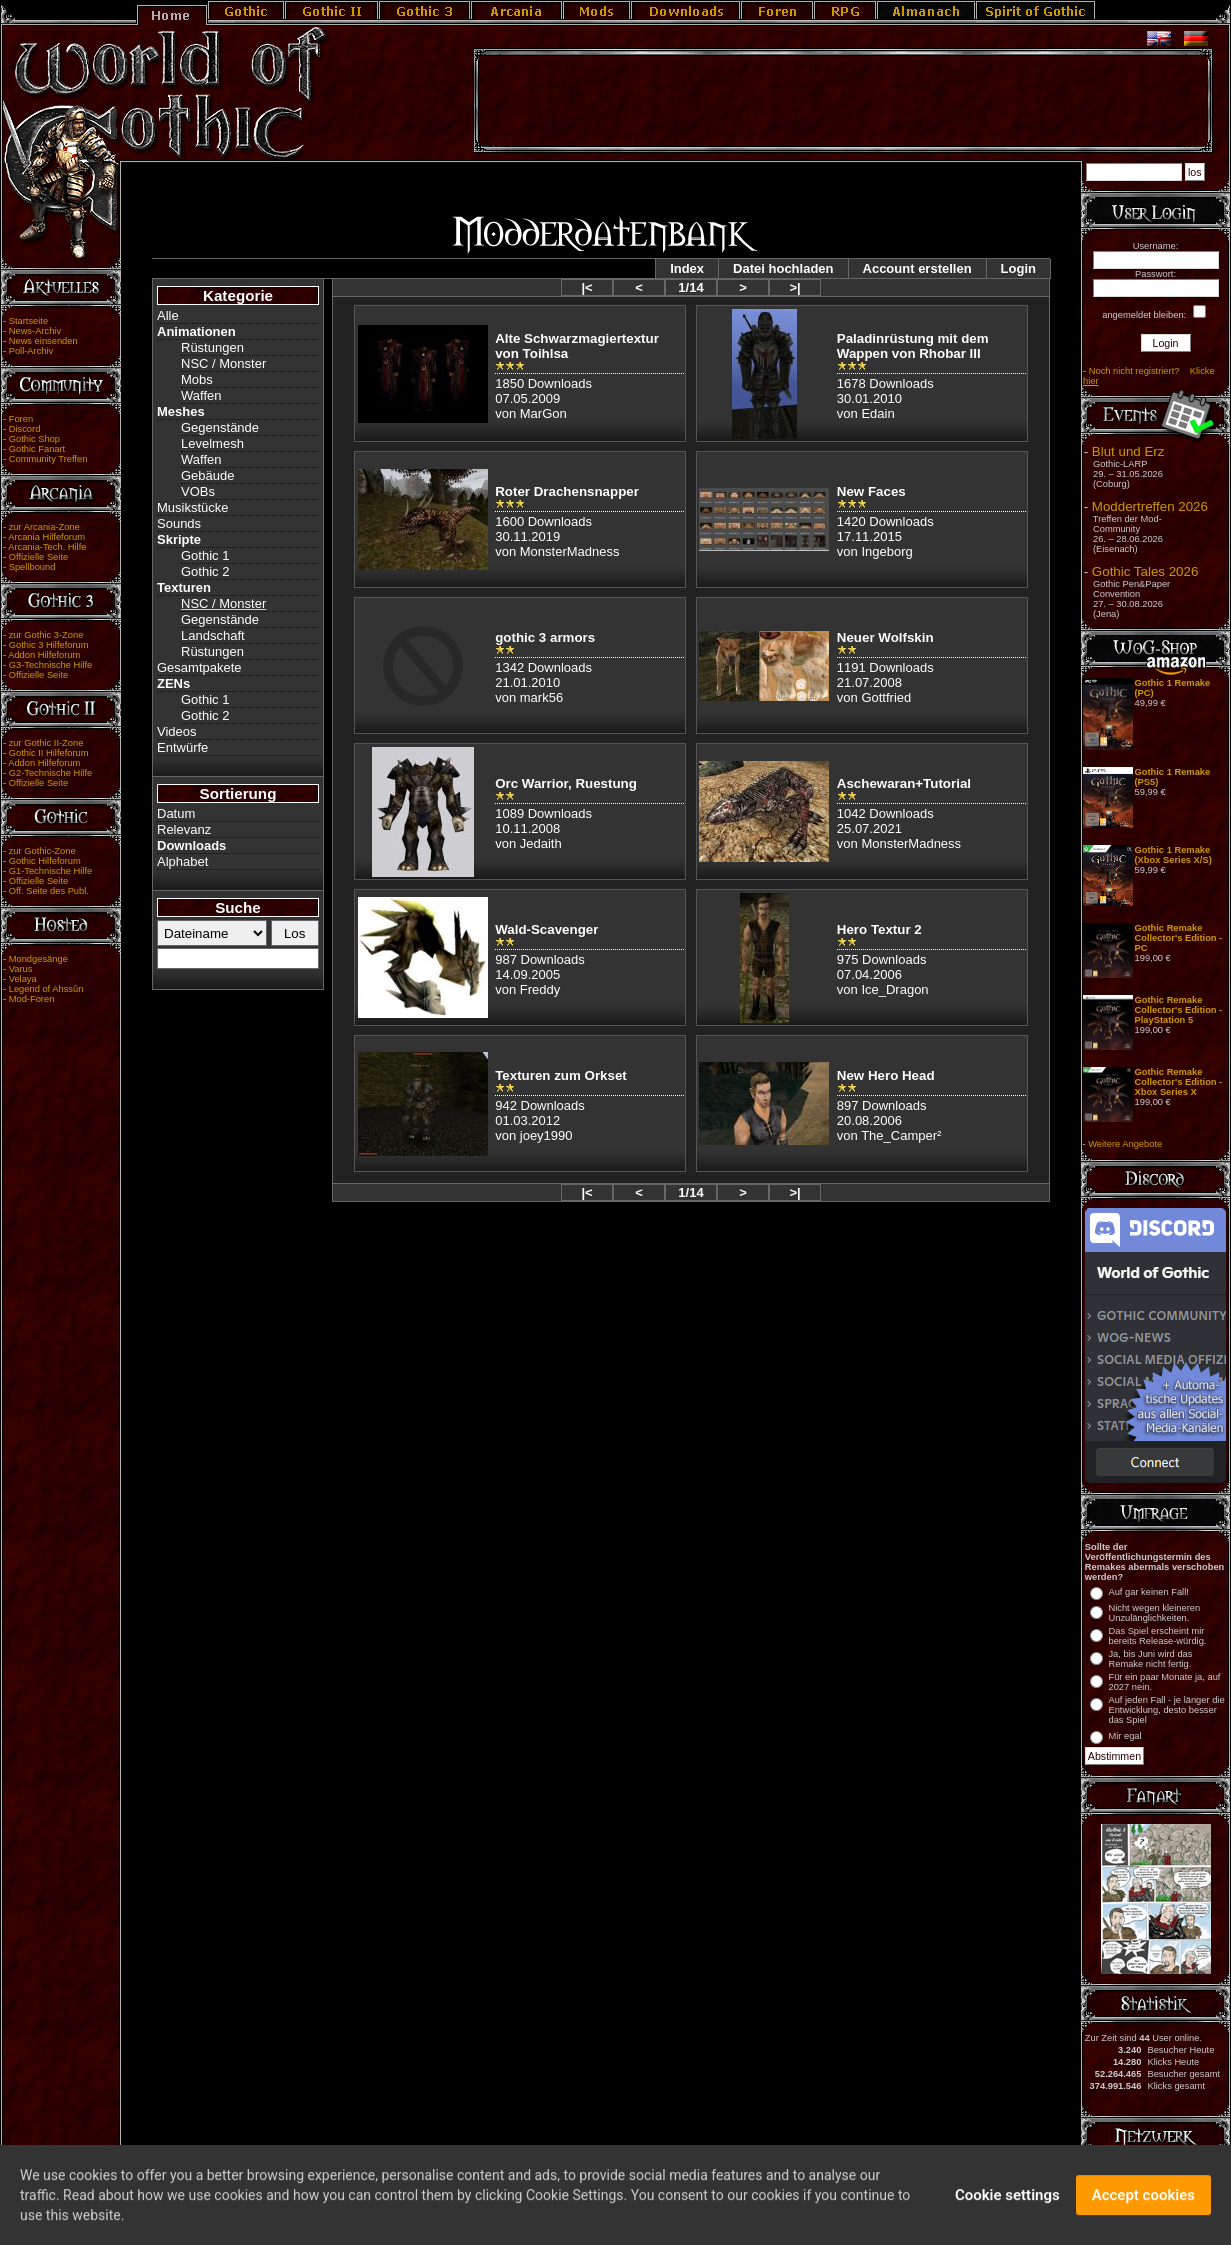 Image resolution: width=1231 pixels, height=2245 pixels. I want to click on Datum, so click(176, 813).